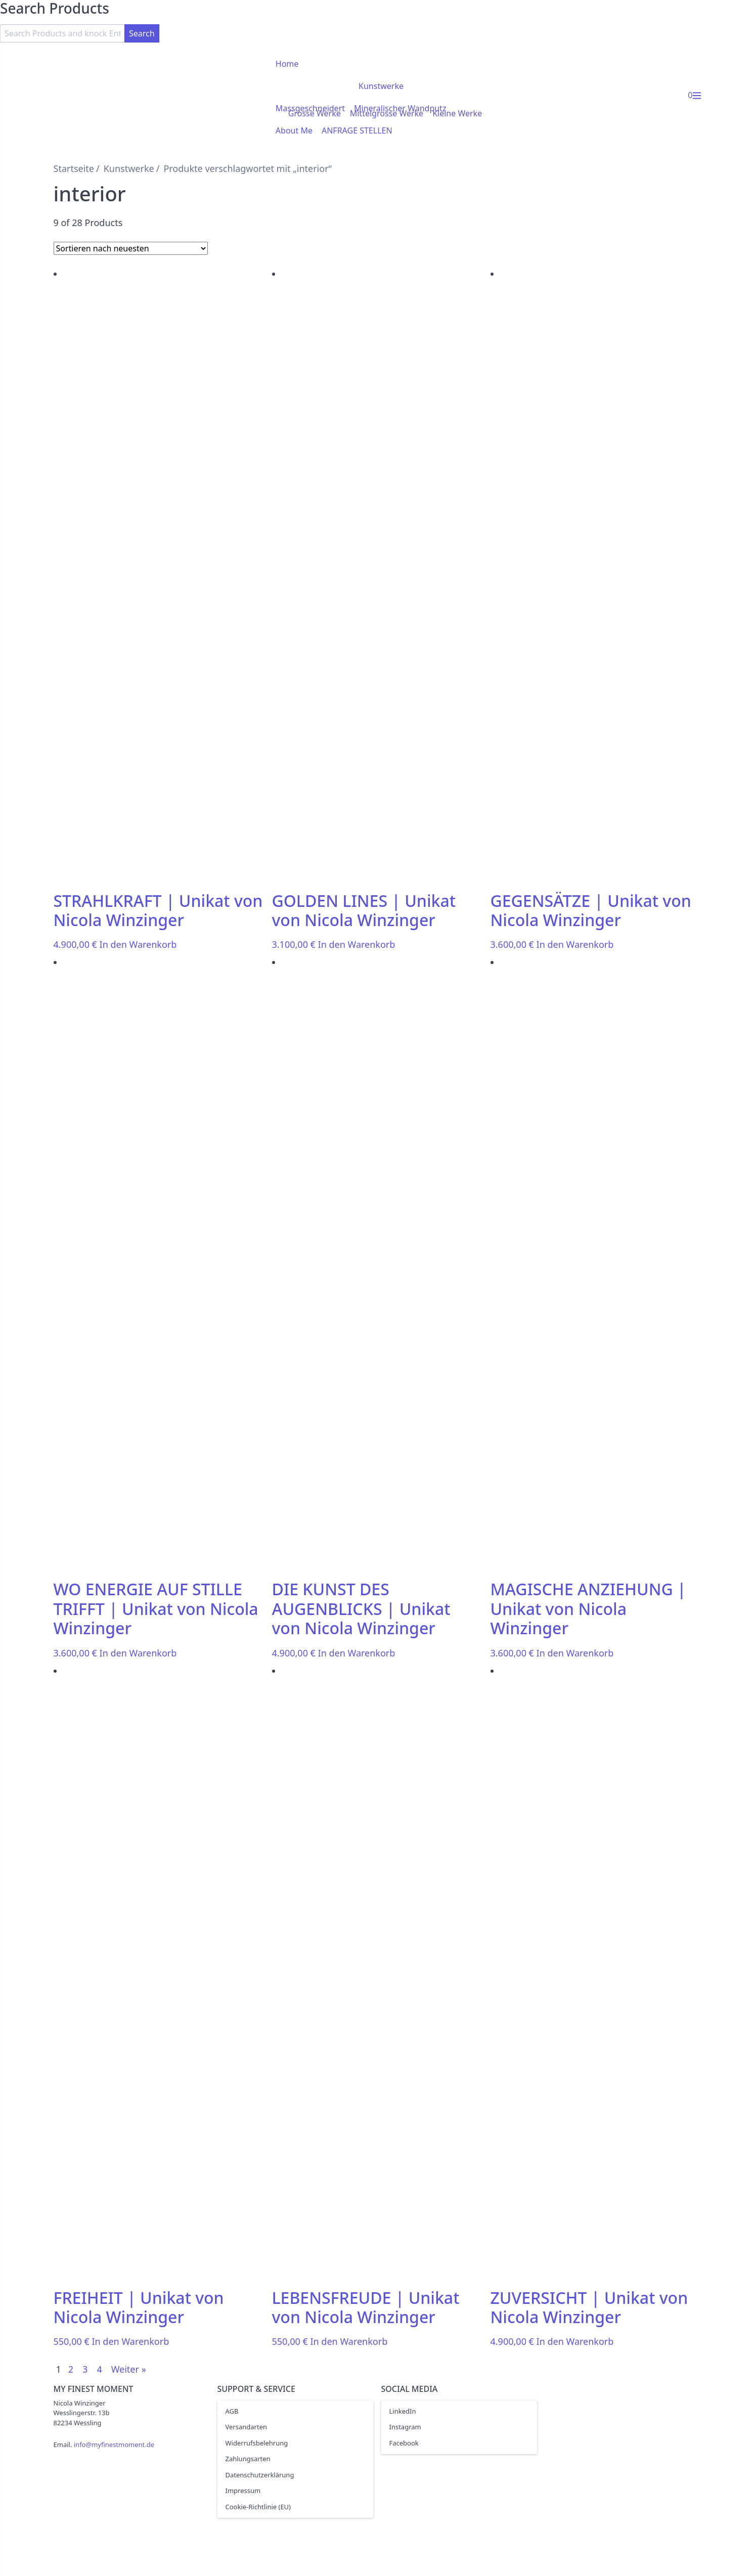 This screenshot has width=754, height=2576. Describe the element at coordinates (400, 108) in the screenshot. I see `Mineralischer Wandputz` at that location.